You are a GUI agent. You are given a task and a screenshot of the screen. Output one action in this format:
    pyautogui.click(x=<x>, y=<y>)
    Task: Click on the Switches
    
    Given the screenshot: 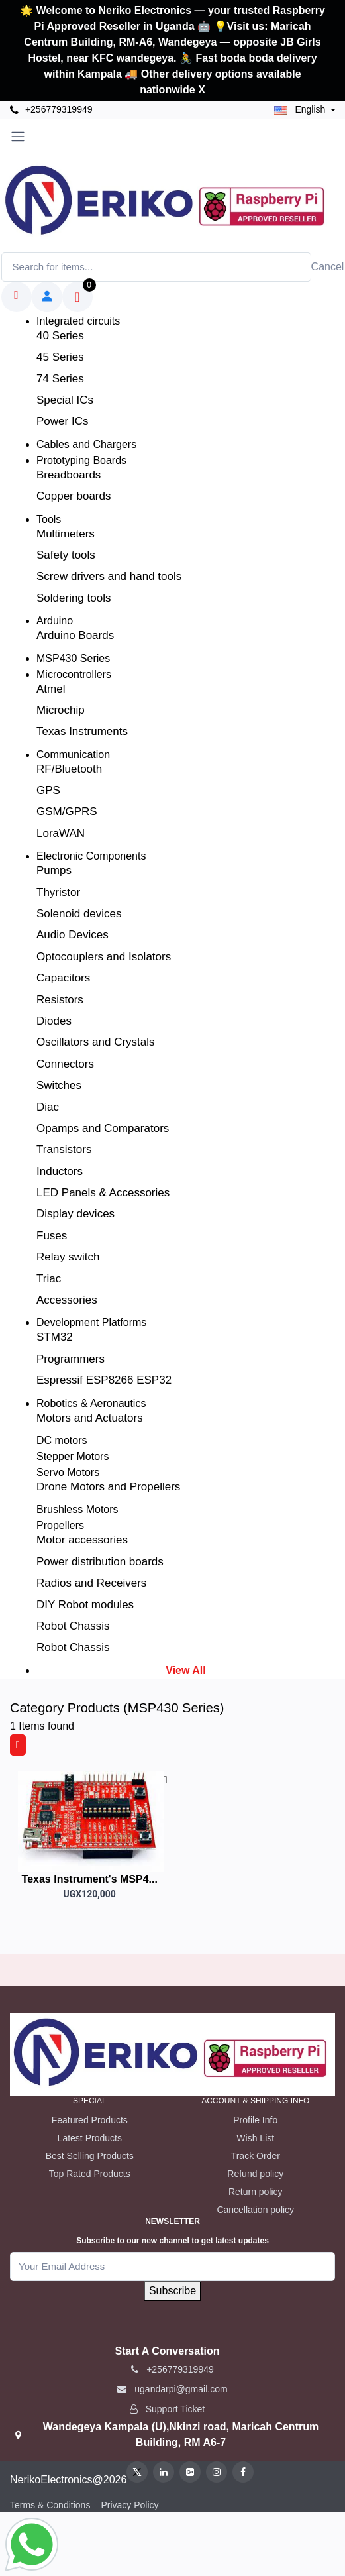 What is the action you would take?
    pyautogui.click(x=58, y=1085)
    